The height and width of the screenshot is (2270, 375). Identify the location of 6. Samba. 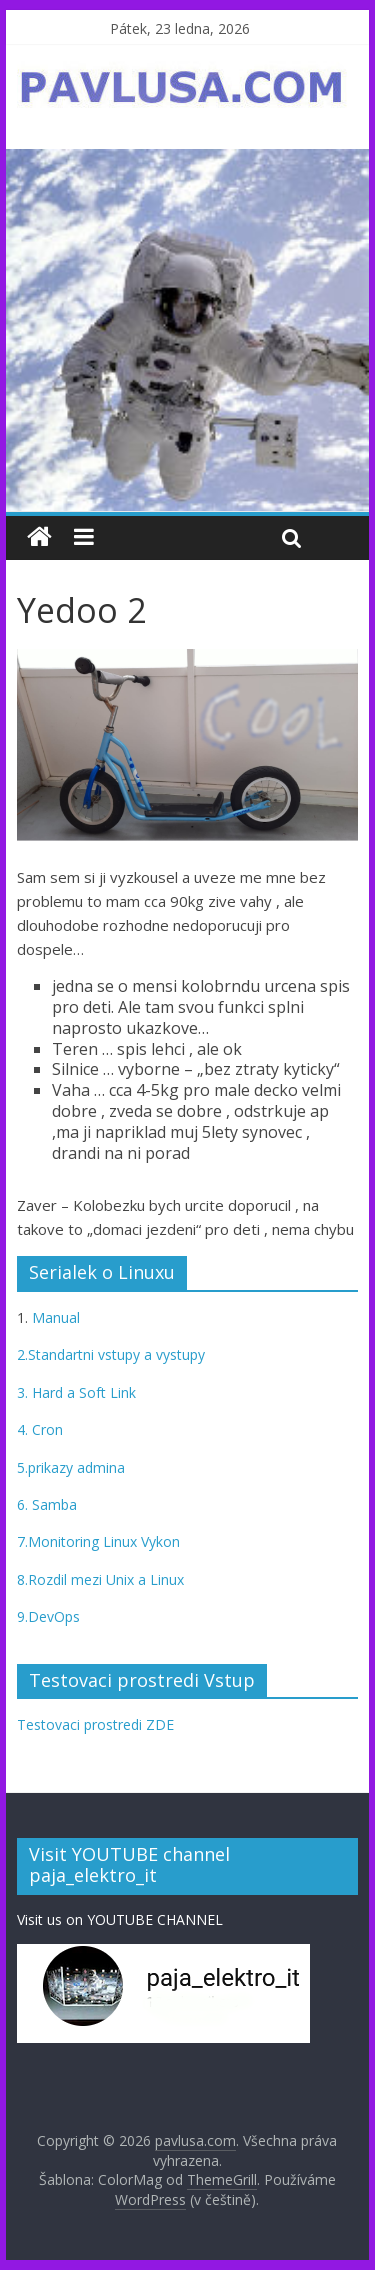
(47, 1504).